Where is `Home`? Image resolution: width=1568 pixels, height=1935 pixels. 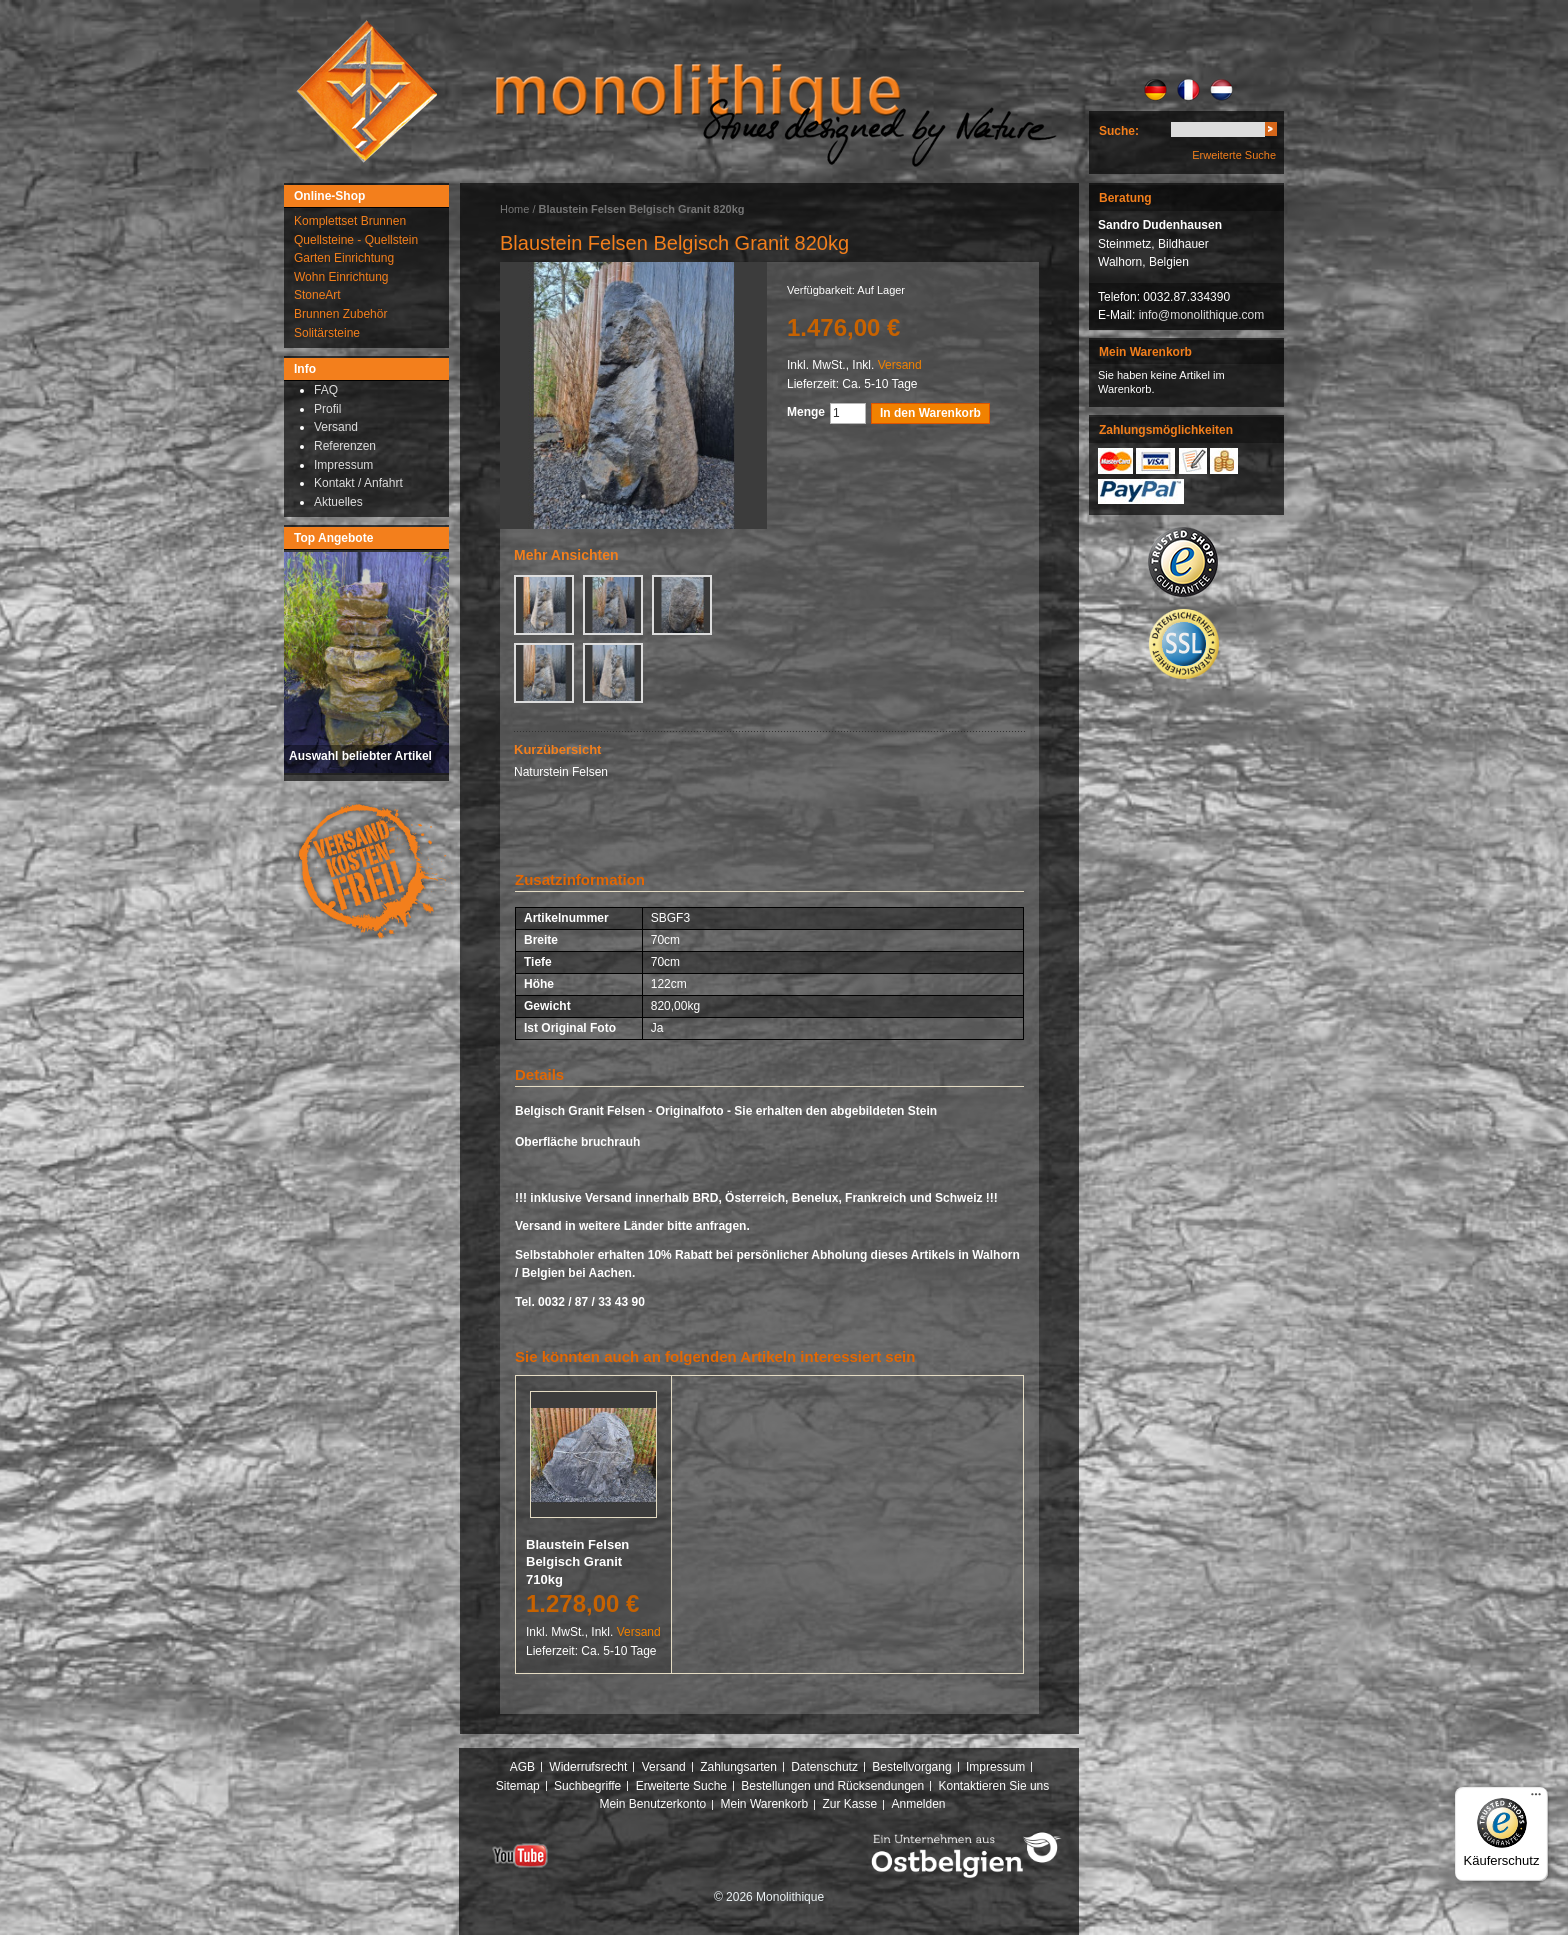
Home is located at coordinates (514, 209).